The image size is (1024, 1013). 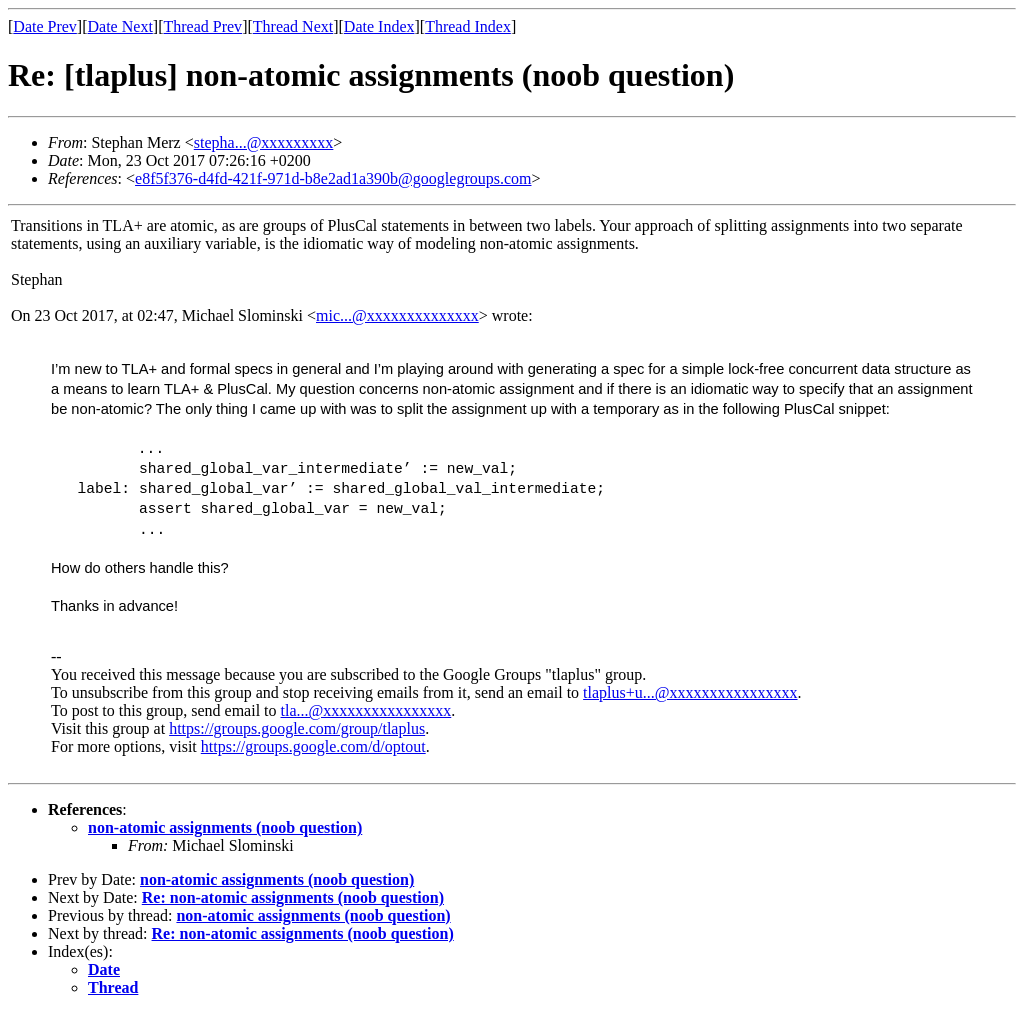 What do you see at coordinates (397, 315) in the screenshot?
I see `mic...@xxxxxxxxxxxxxx` at bounding box center [397, 315].